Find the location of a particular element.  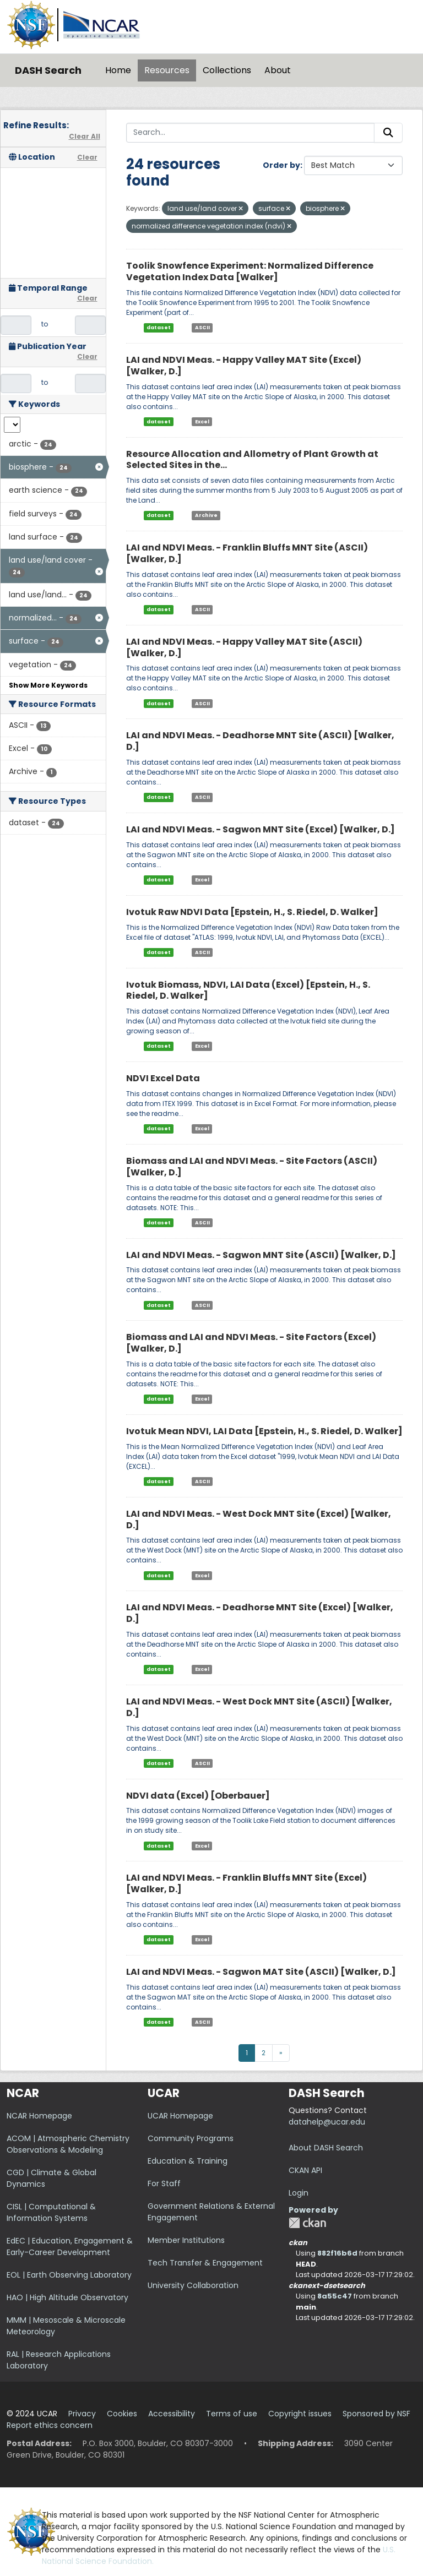

Clear All is located at coordinates (84, 136).